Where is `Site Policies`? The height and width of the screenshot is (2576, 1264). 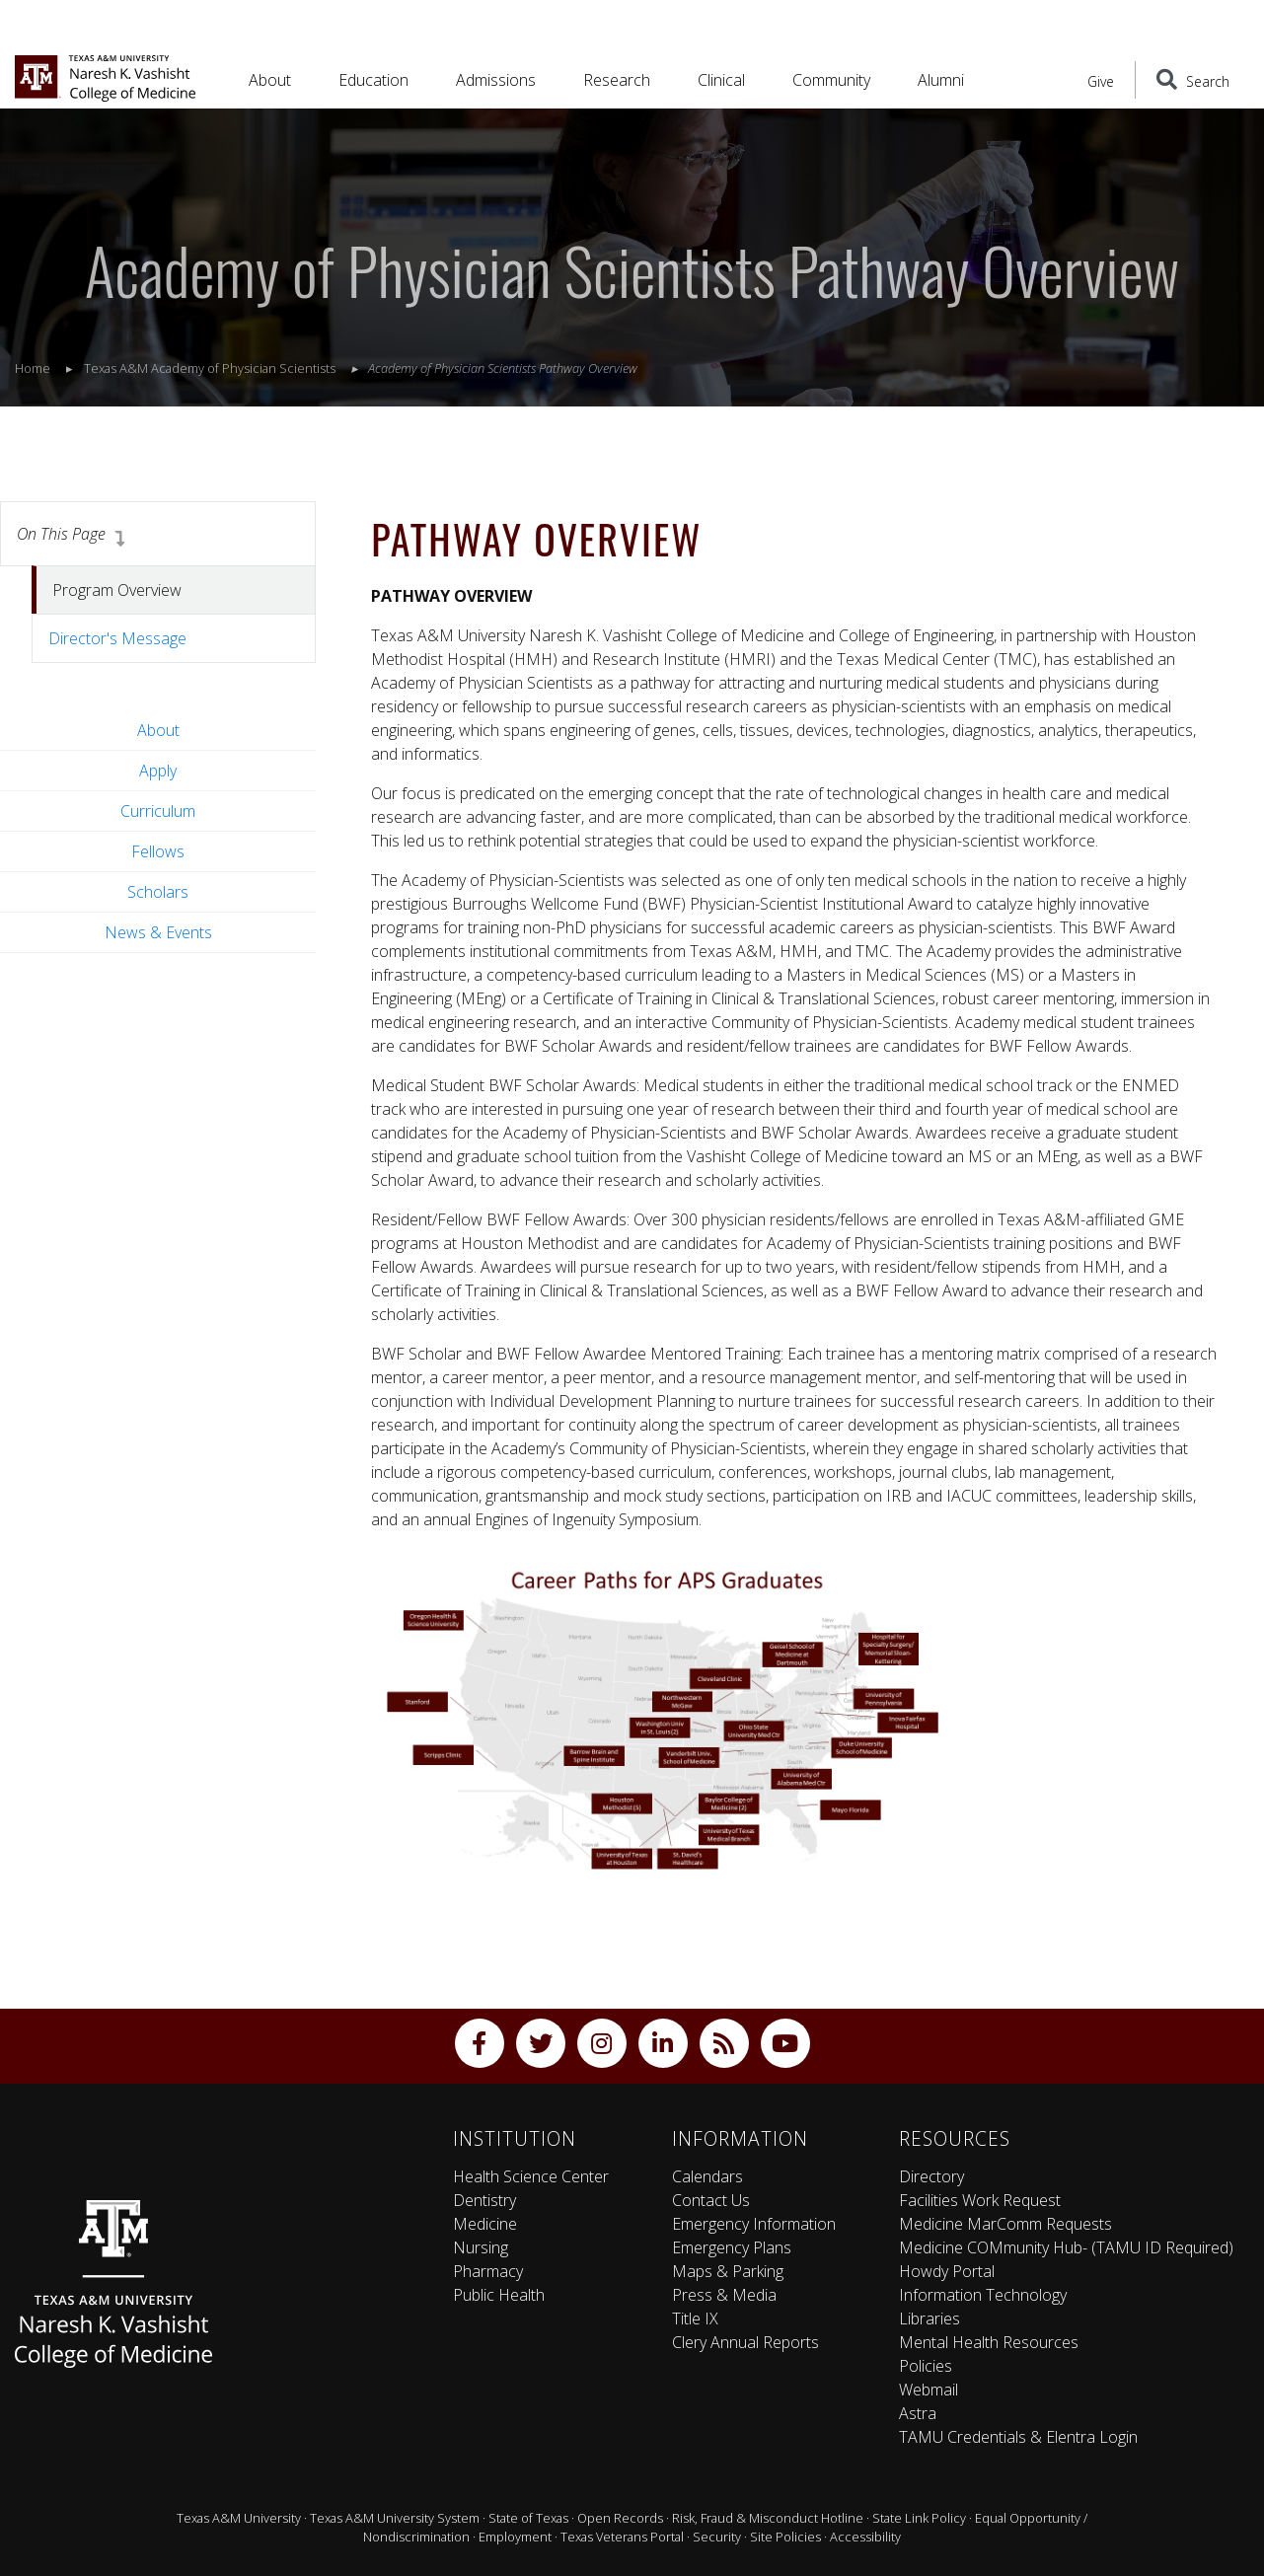 Site Policies is located at coordinates (785, 2536).